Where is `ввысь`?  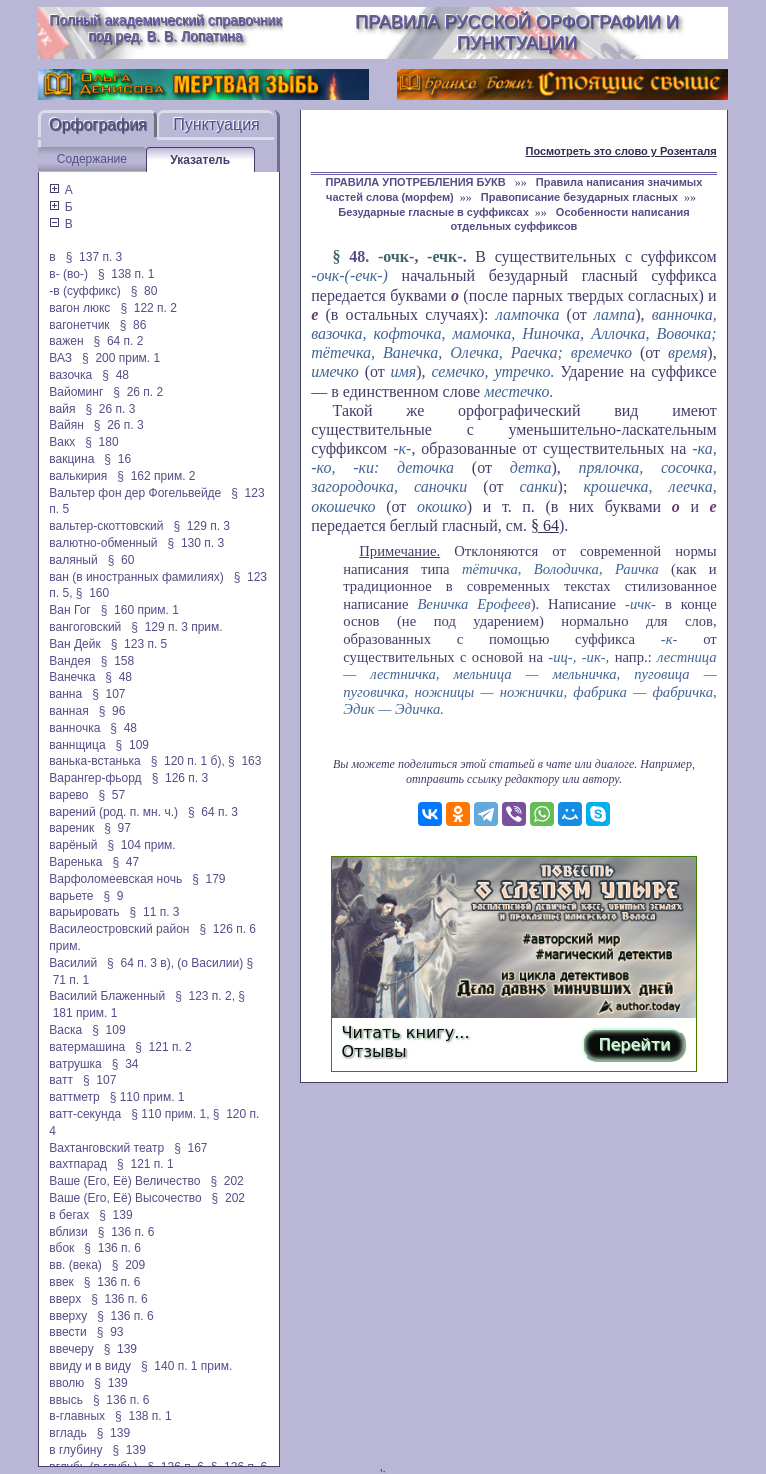 ввысь is located at coordinates (66, 1400).